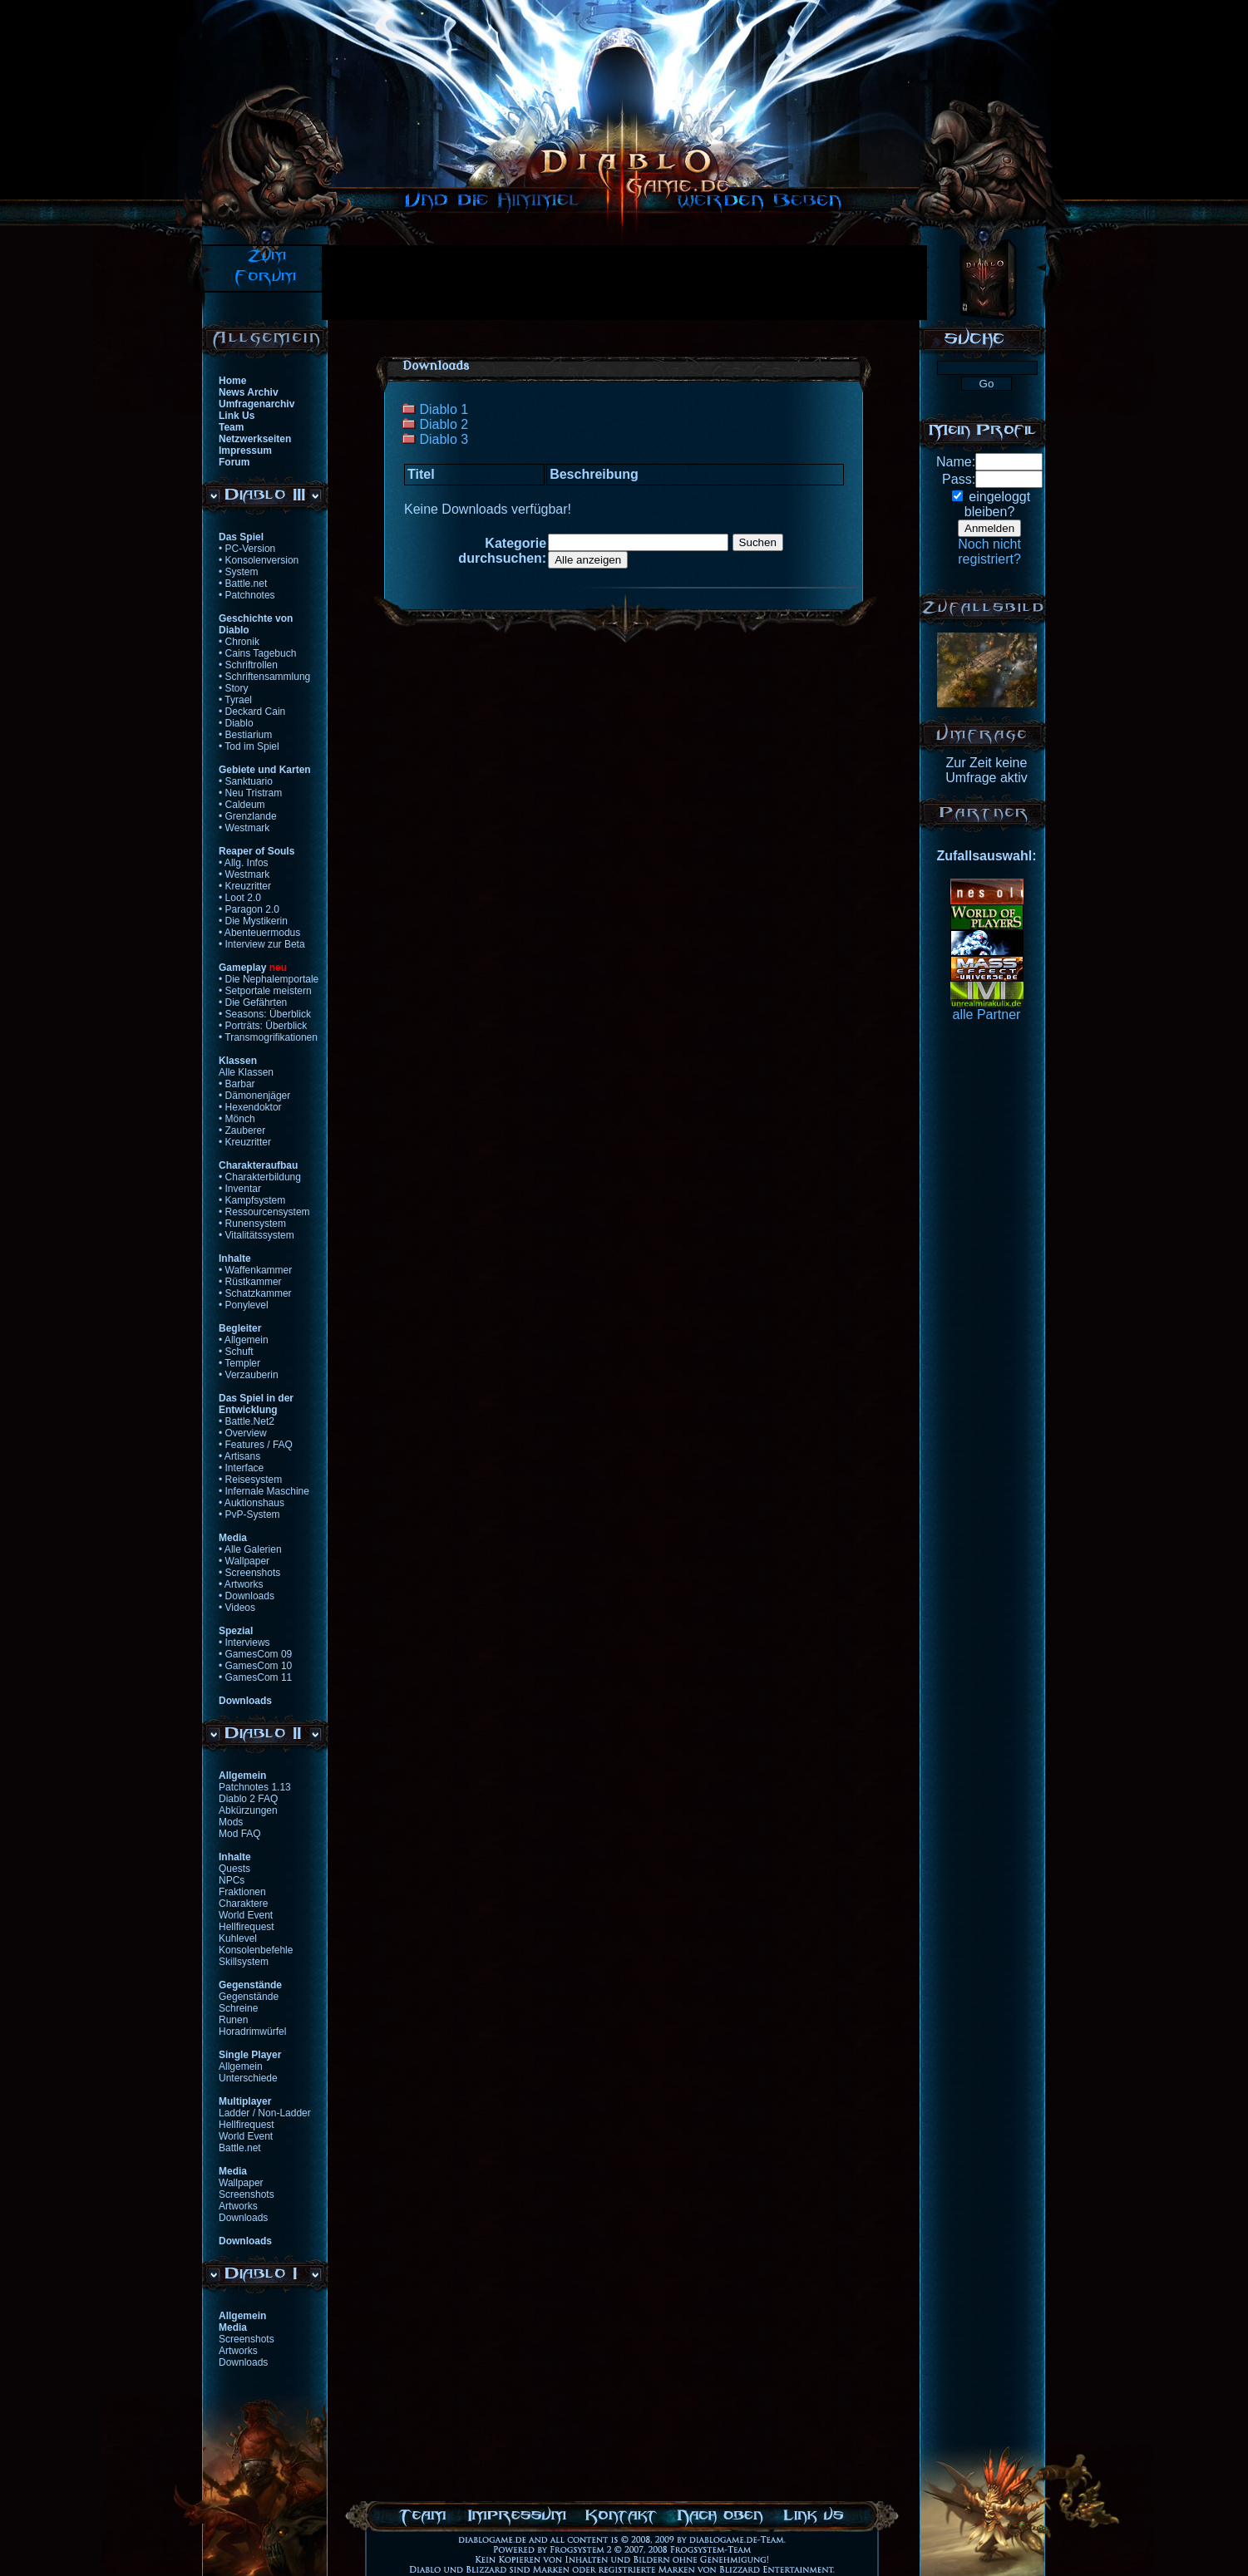 Image resolution: width=1248 pixels, height=2576 pixels. What do you see at coordinates (253, 1002) in the screenshot?
I see `• Die Gefährten` at bounding box center [253, 1002].